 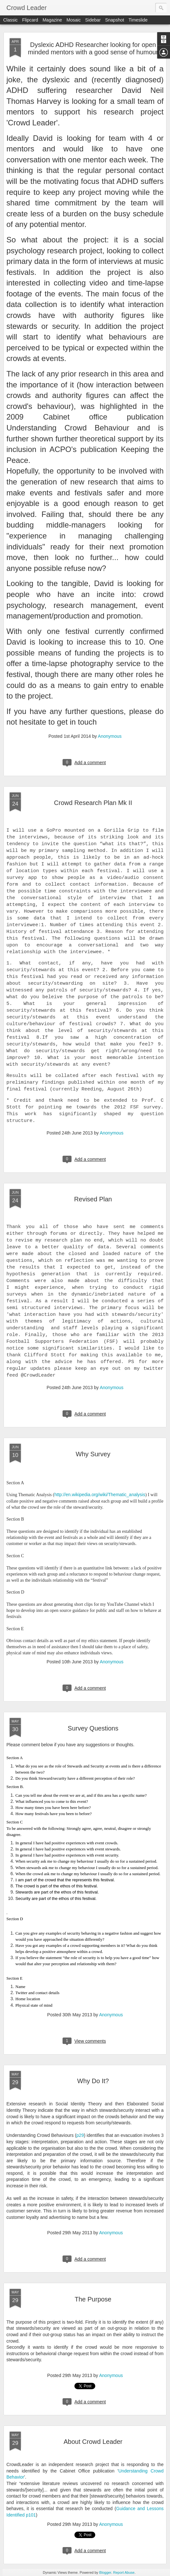 I want to click on Blogger, so click(x=105, y=2572).